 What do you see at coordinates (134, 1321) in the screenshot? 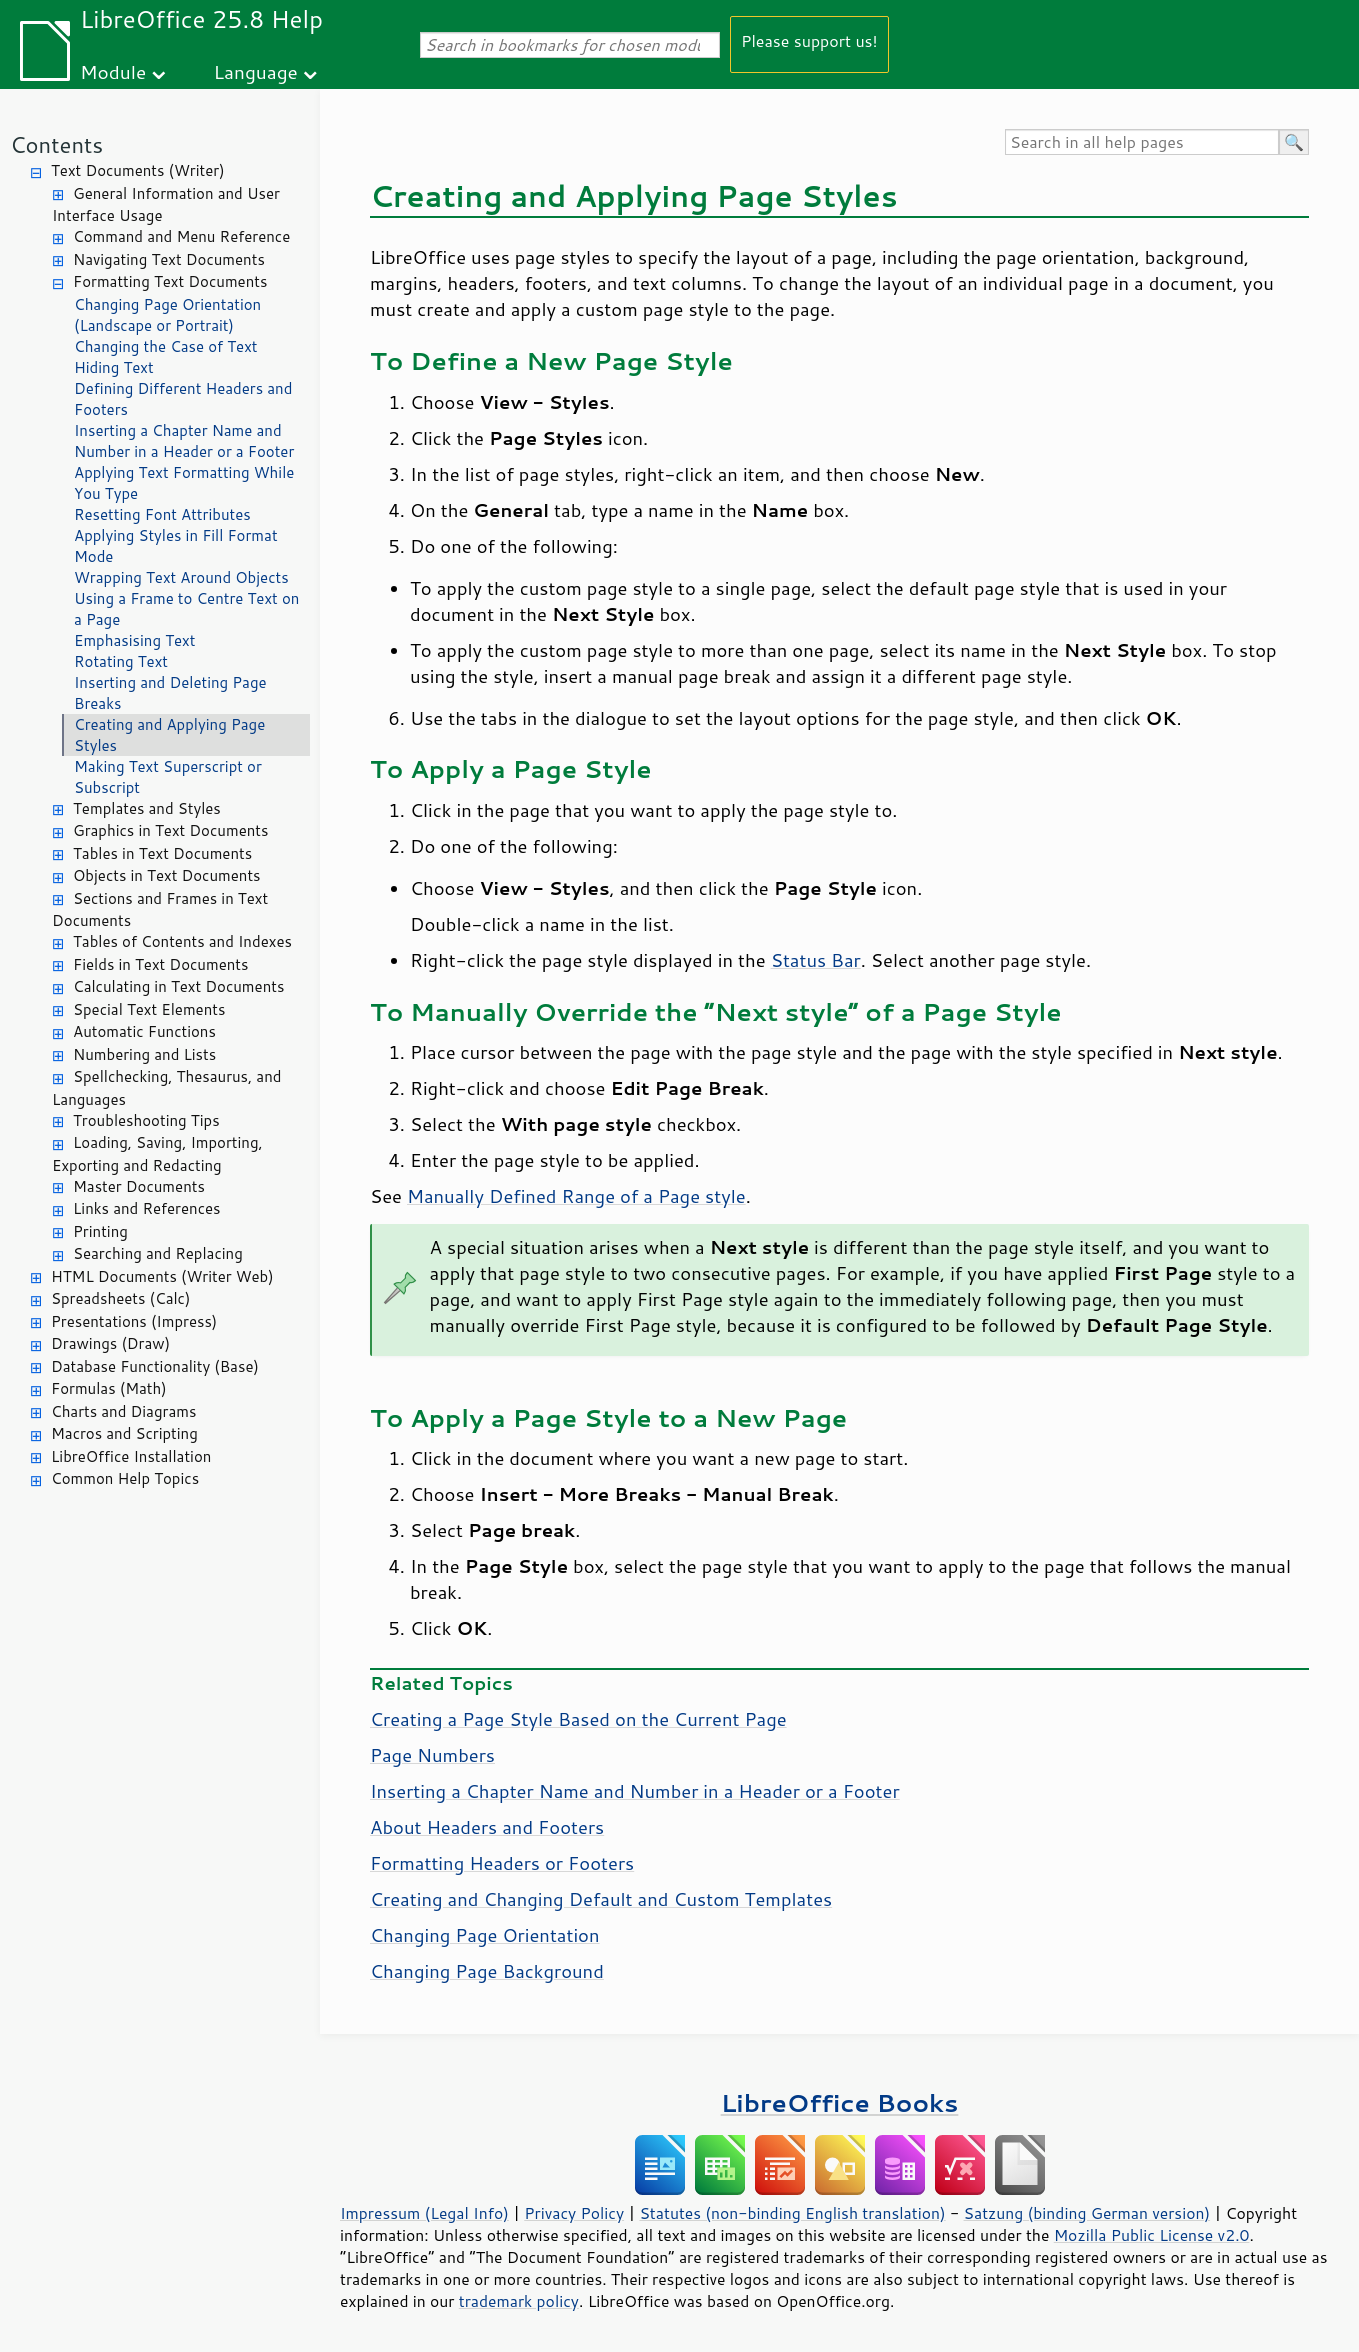
I see `Presentations (Impress)` at bounding box center [134, 1321].